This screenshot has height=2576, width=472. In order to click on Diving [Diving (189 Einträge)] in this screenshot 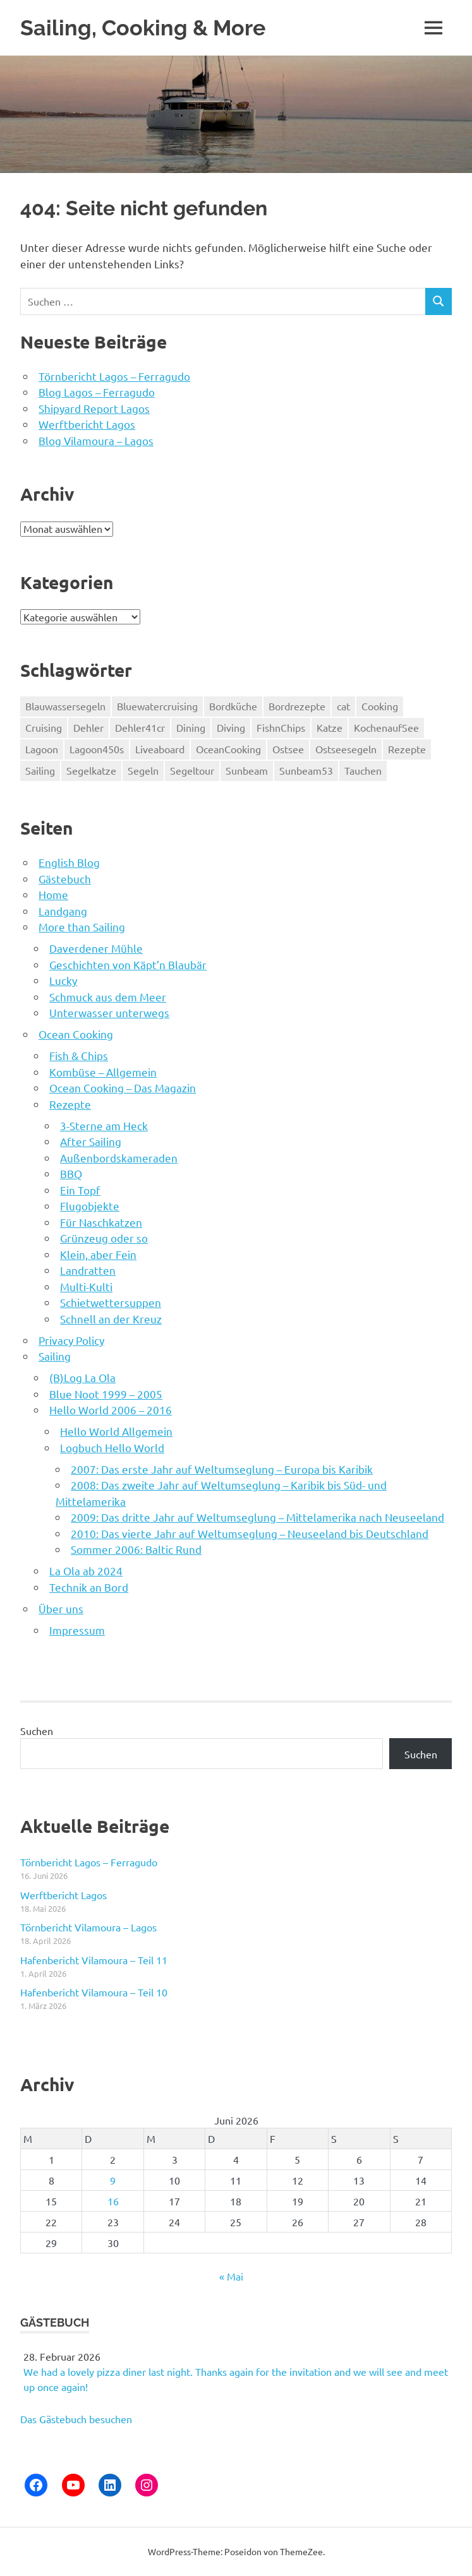, I will do `click(231, 727)`.